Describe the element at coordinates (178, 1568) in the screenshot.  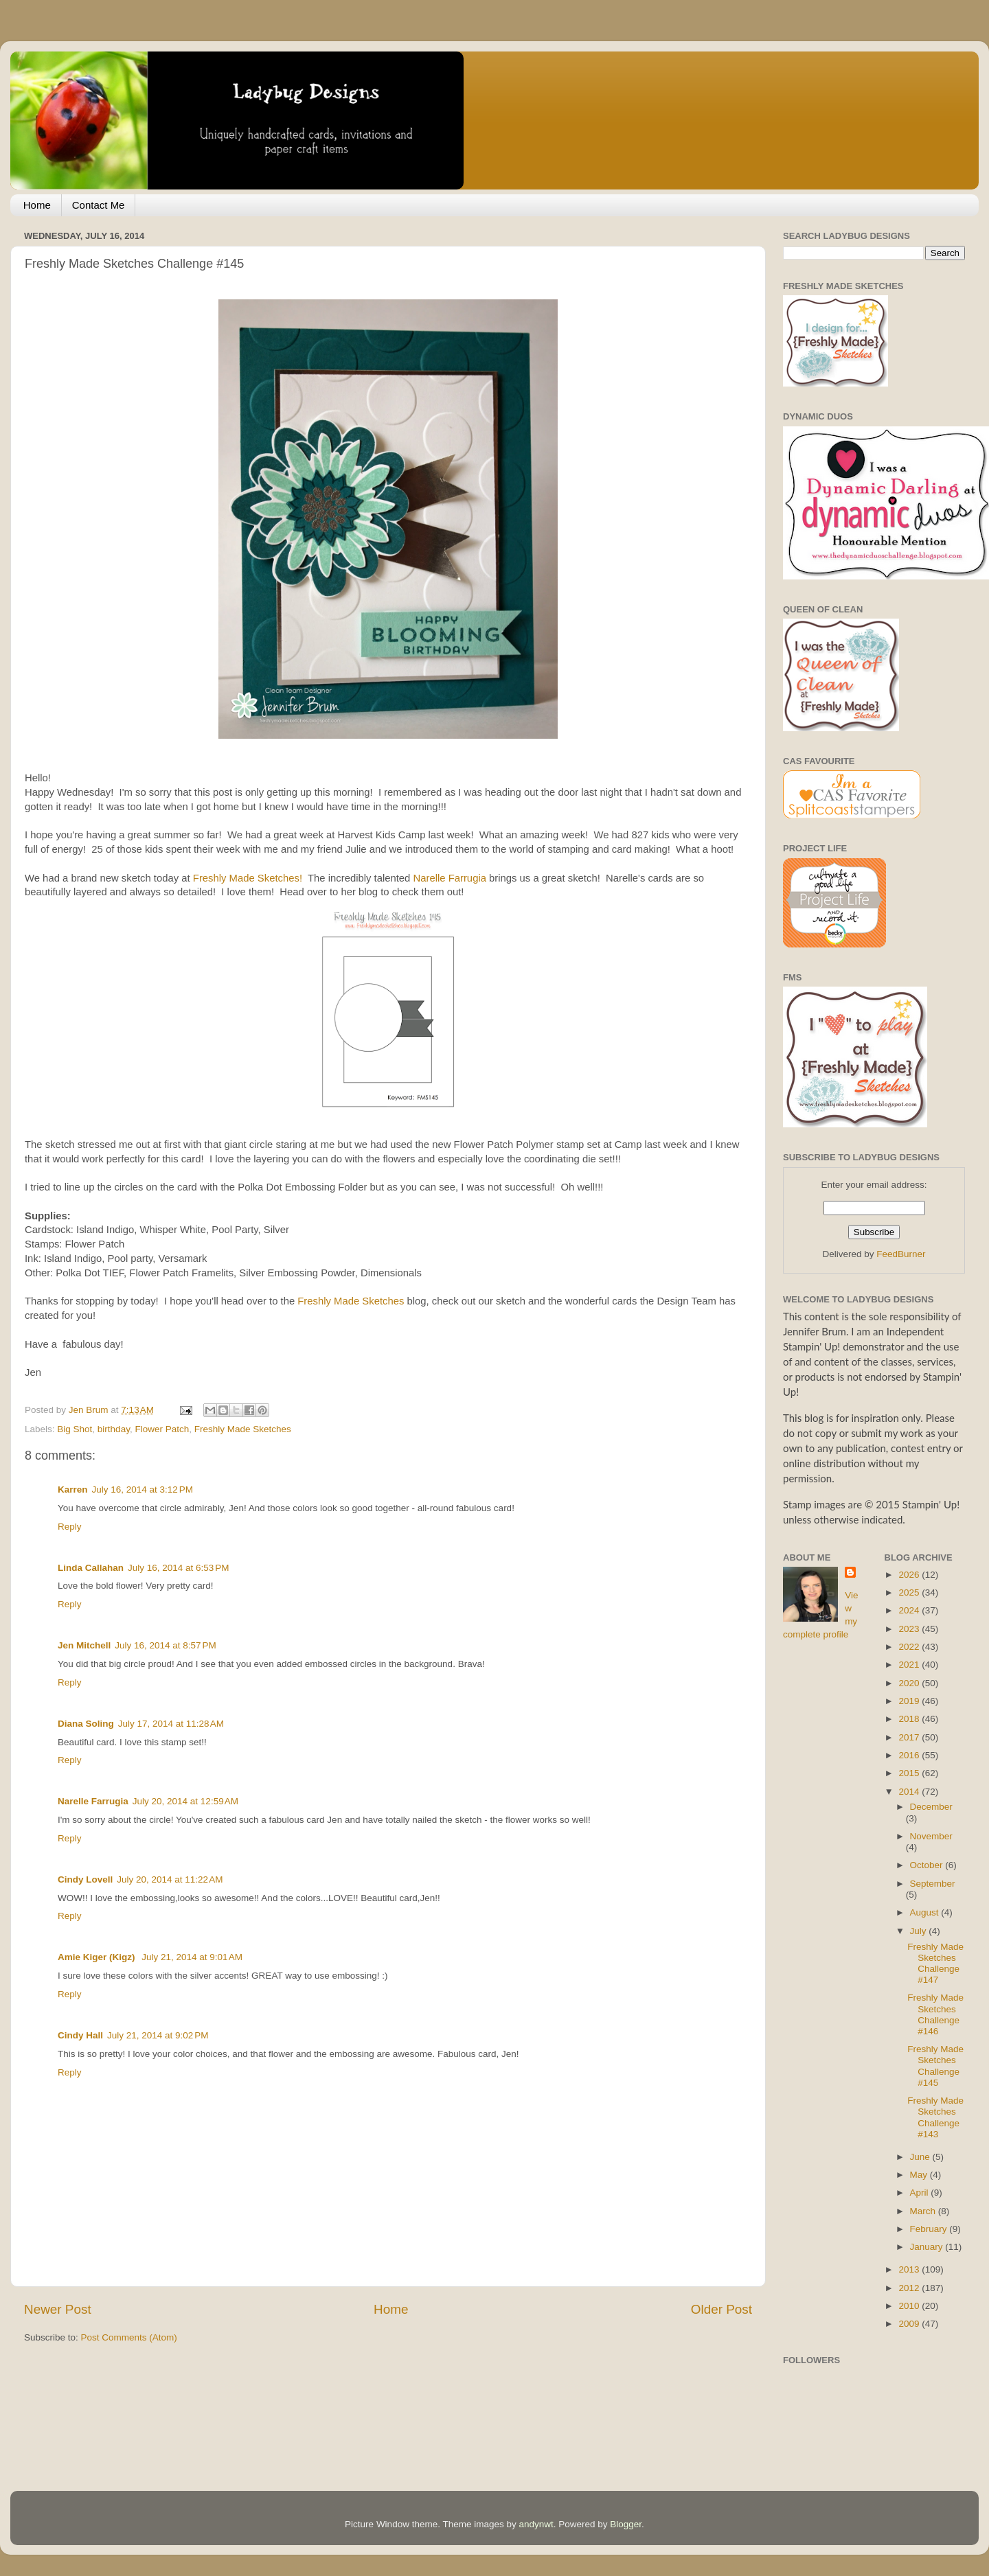
I see `July 16, 2014 at 6:53 PM` at that location.